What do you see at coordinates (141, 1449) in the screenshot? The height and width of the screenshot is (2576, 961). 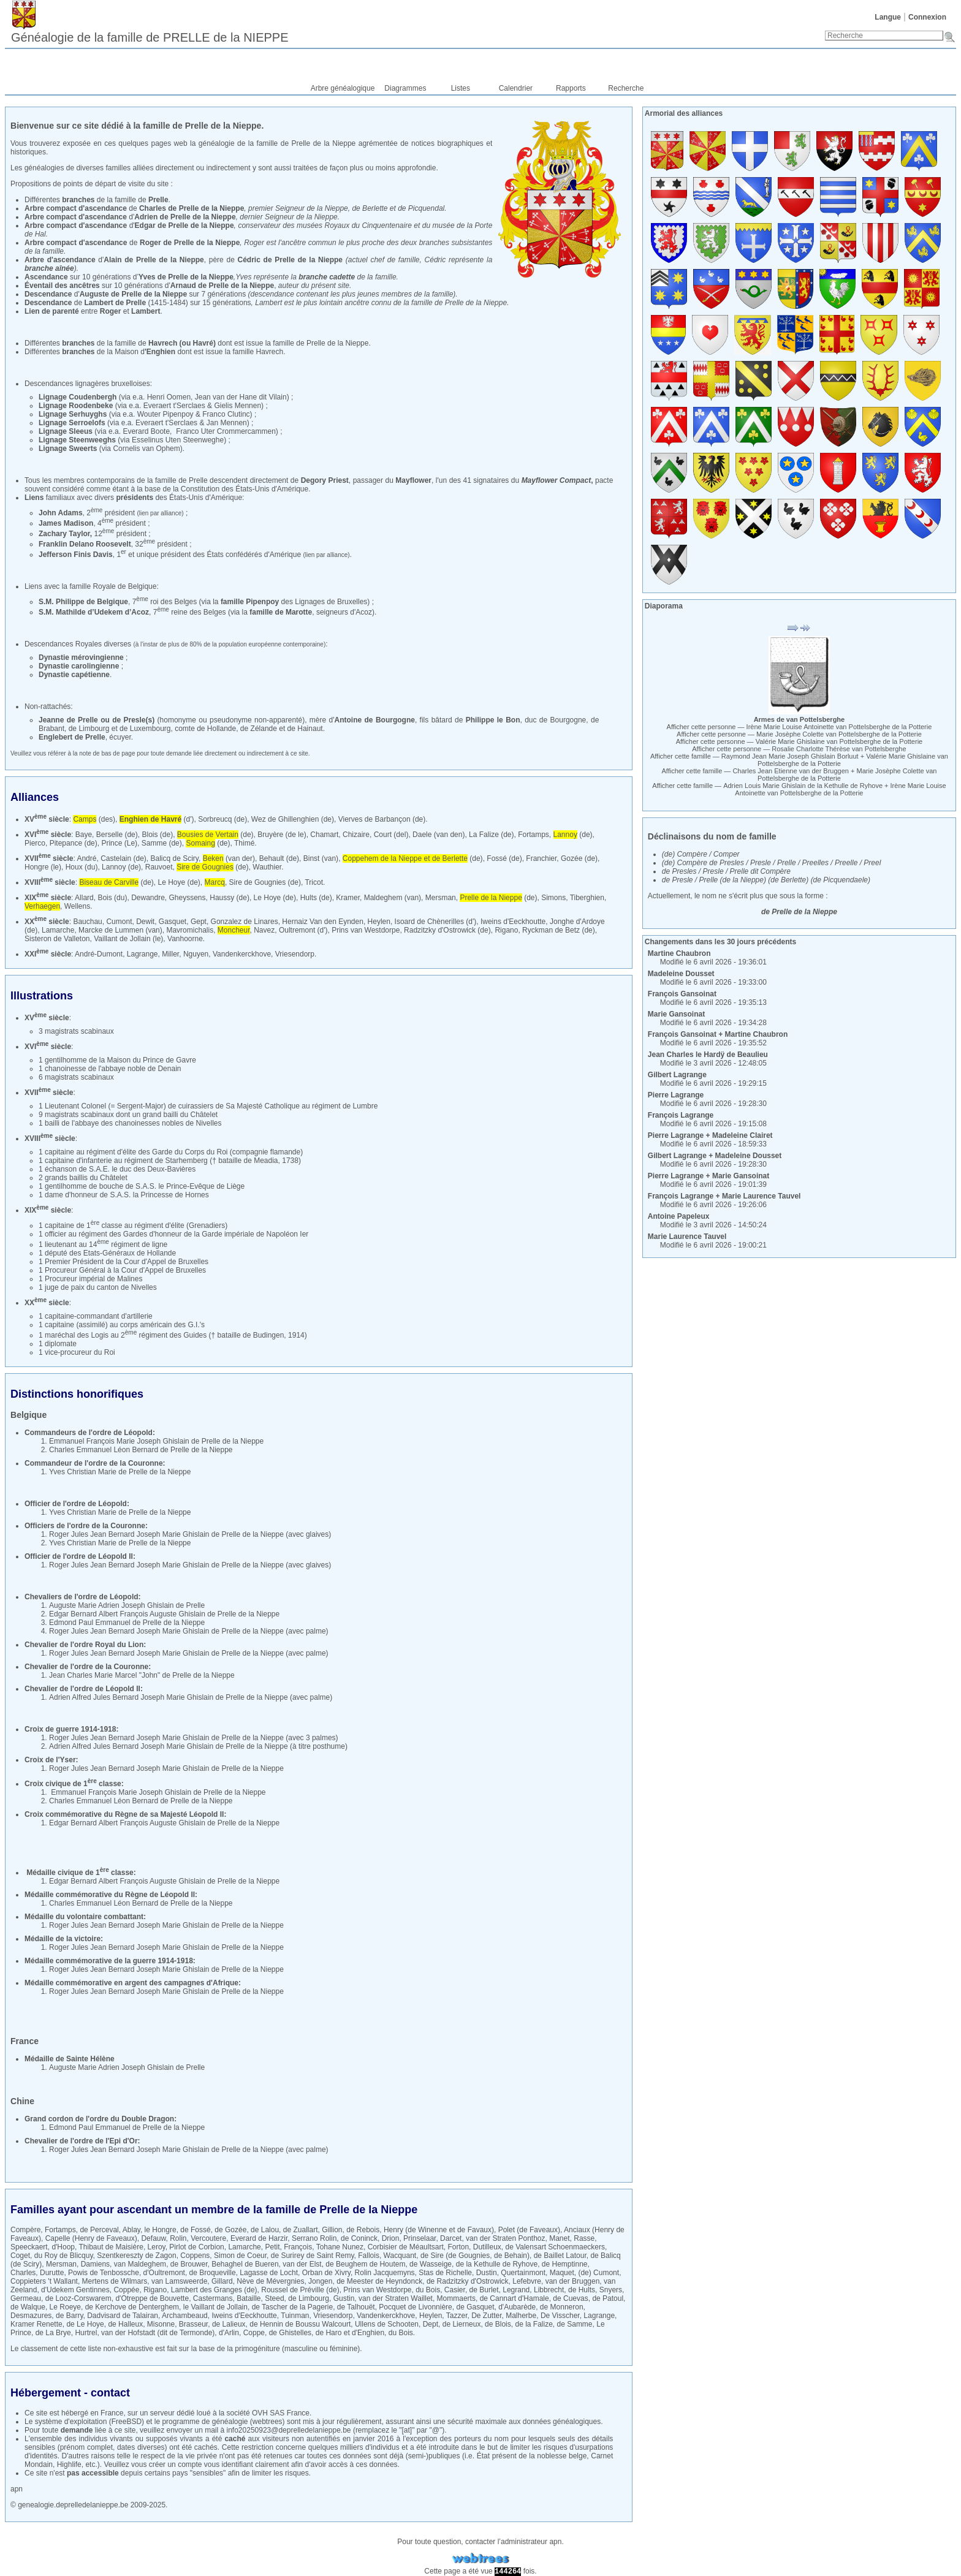 I see `Charles Emmanuel Léon Bernard de Prelle de la Nieppe` at bounding box center [141, 1449].